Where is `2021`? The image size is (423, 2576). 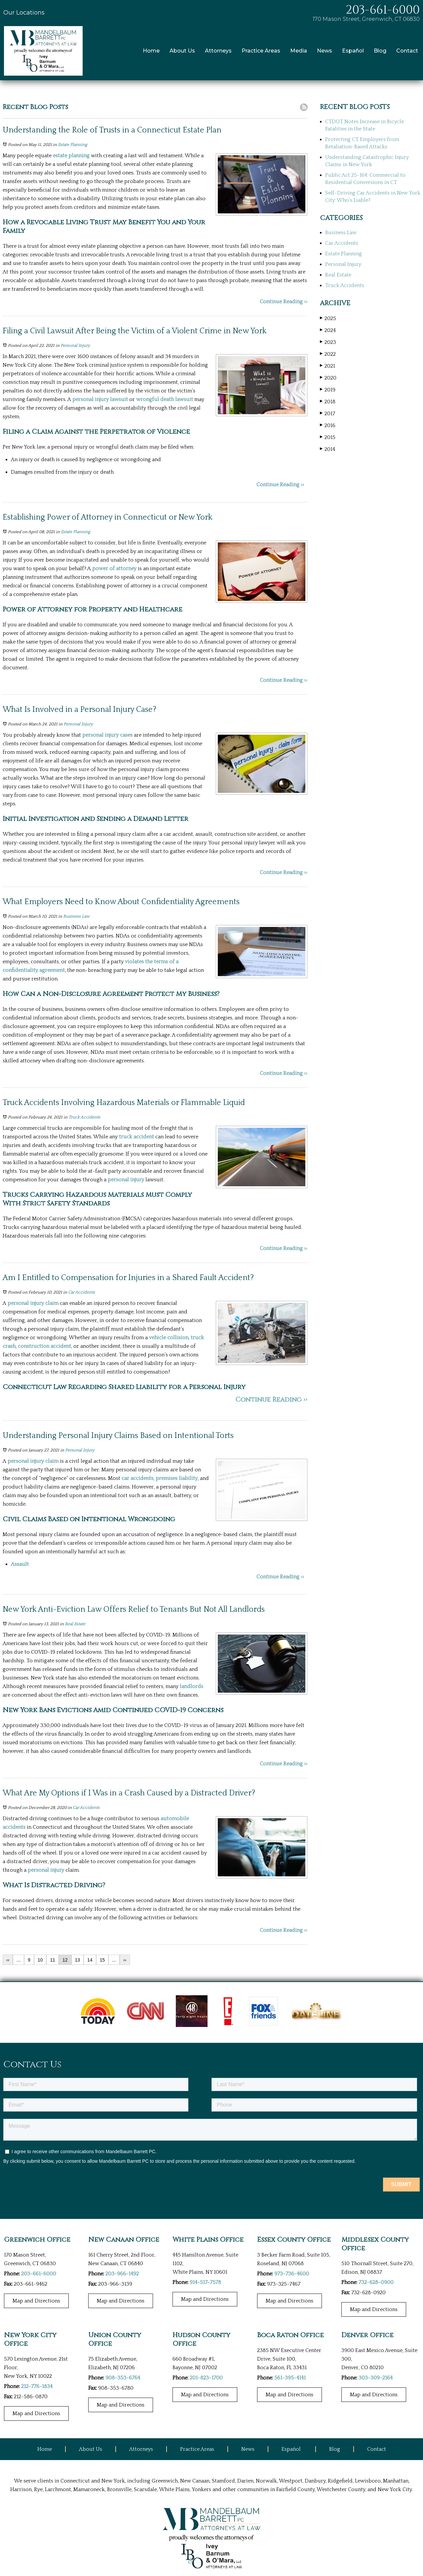 2021 is located at coordinates (327, 366).